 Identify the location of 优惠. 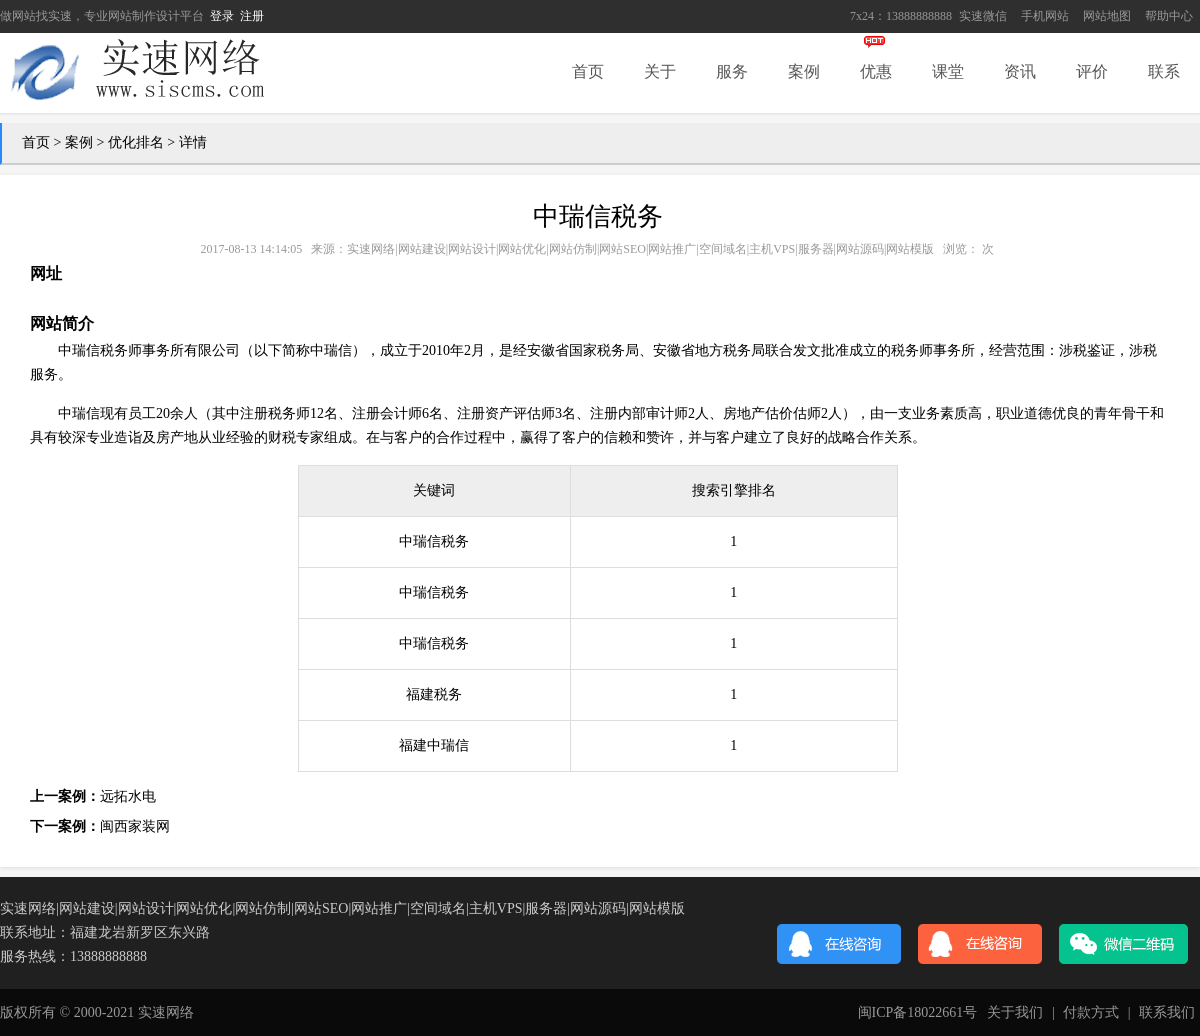
(876, 71).